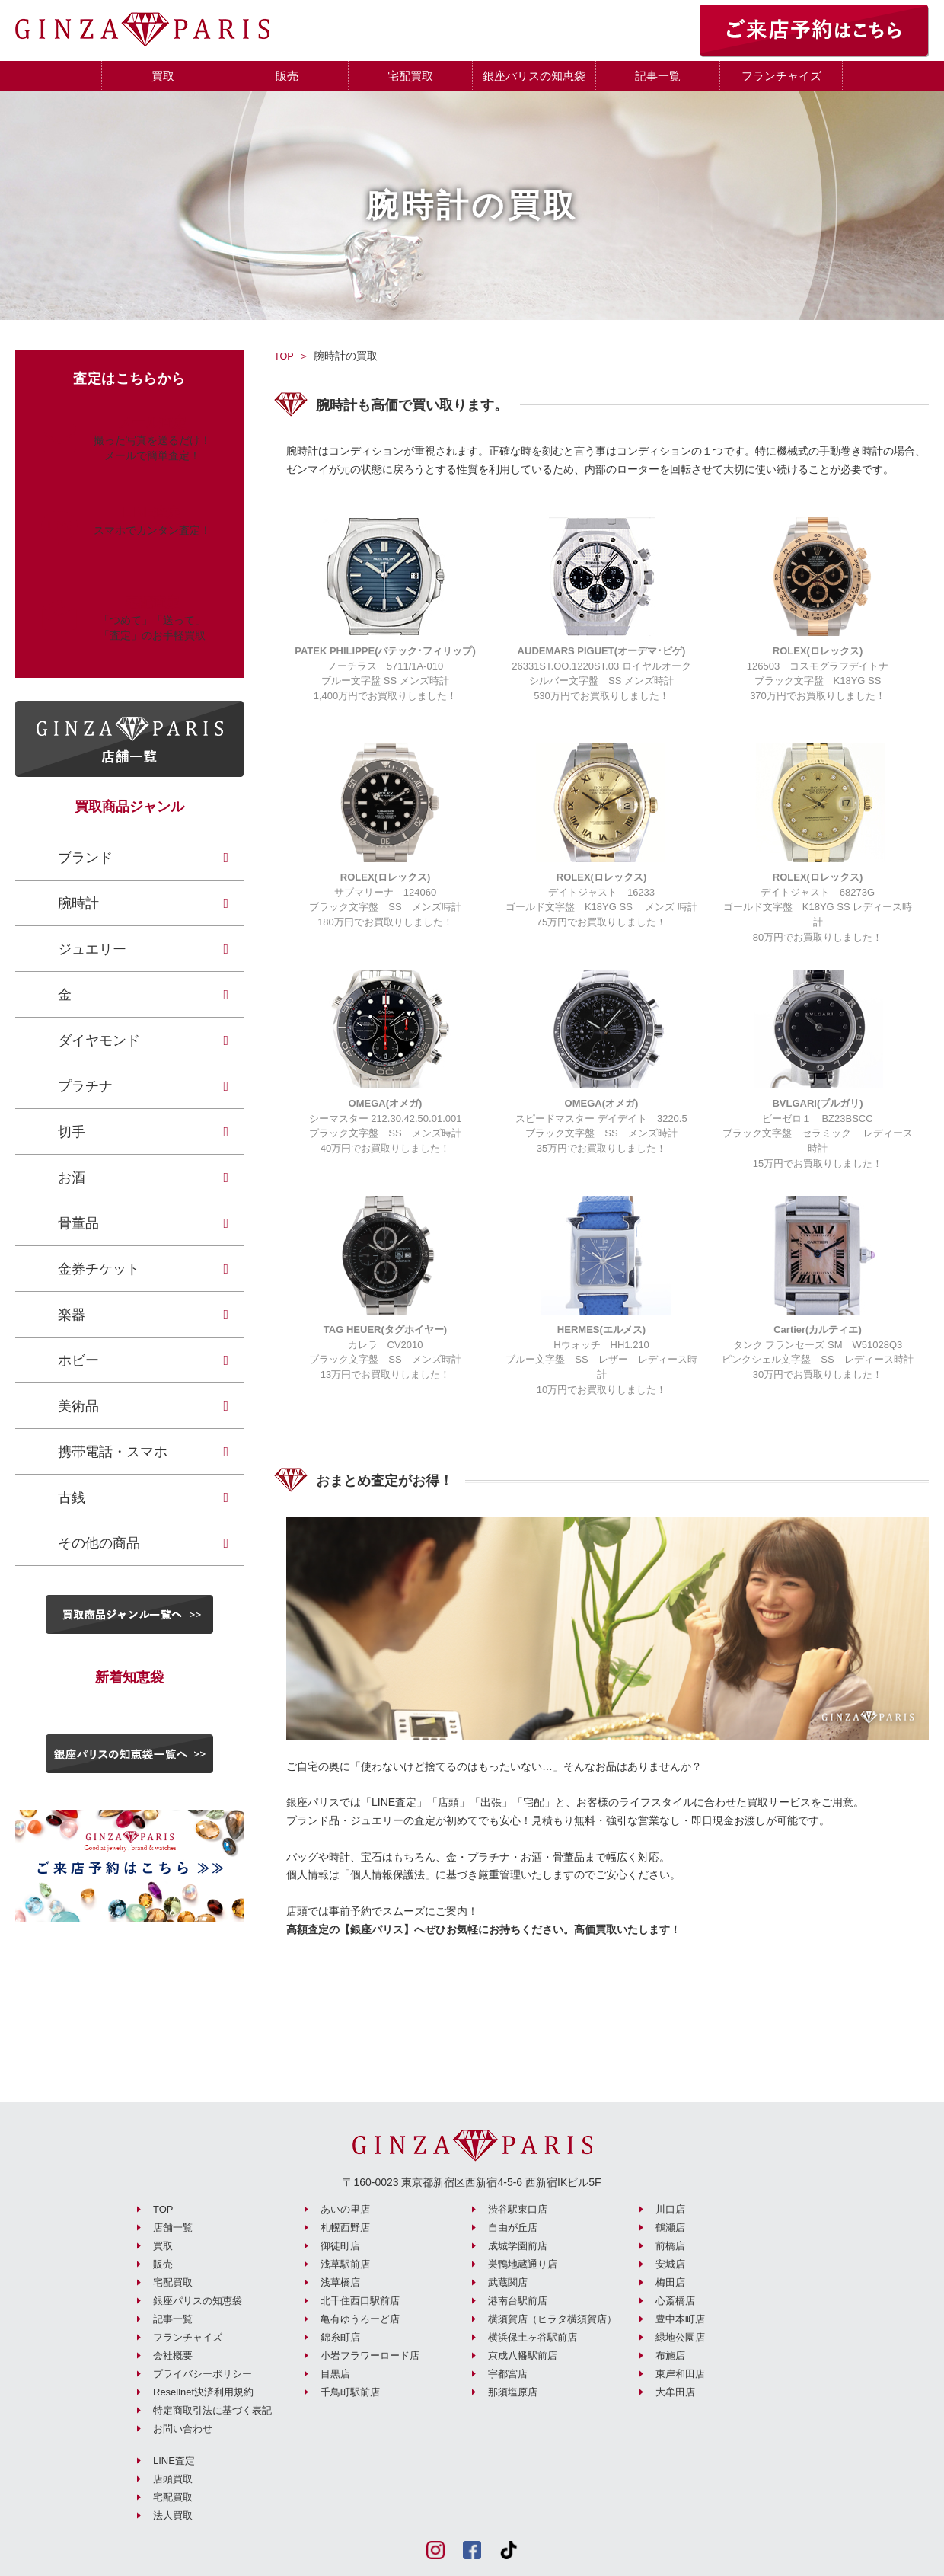  I want to click on 亀有ゆうろーど店, so click(360, 2317).